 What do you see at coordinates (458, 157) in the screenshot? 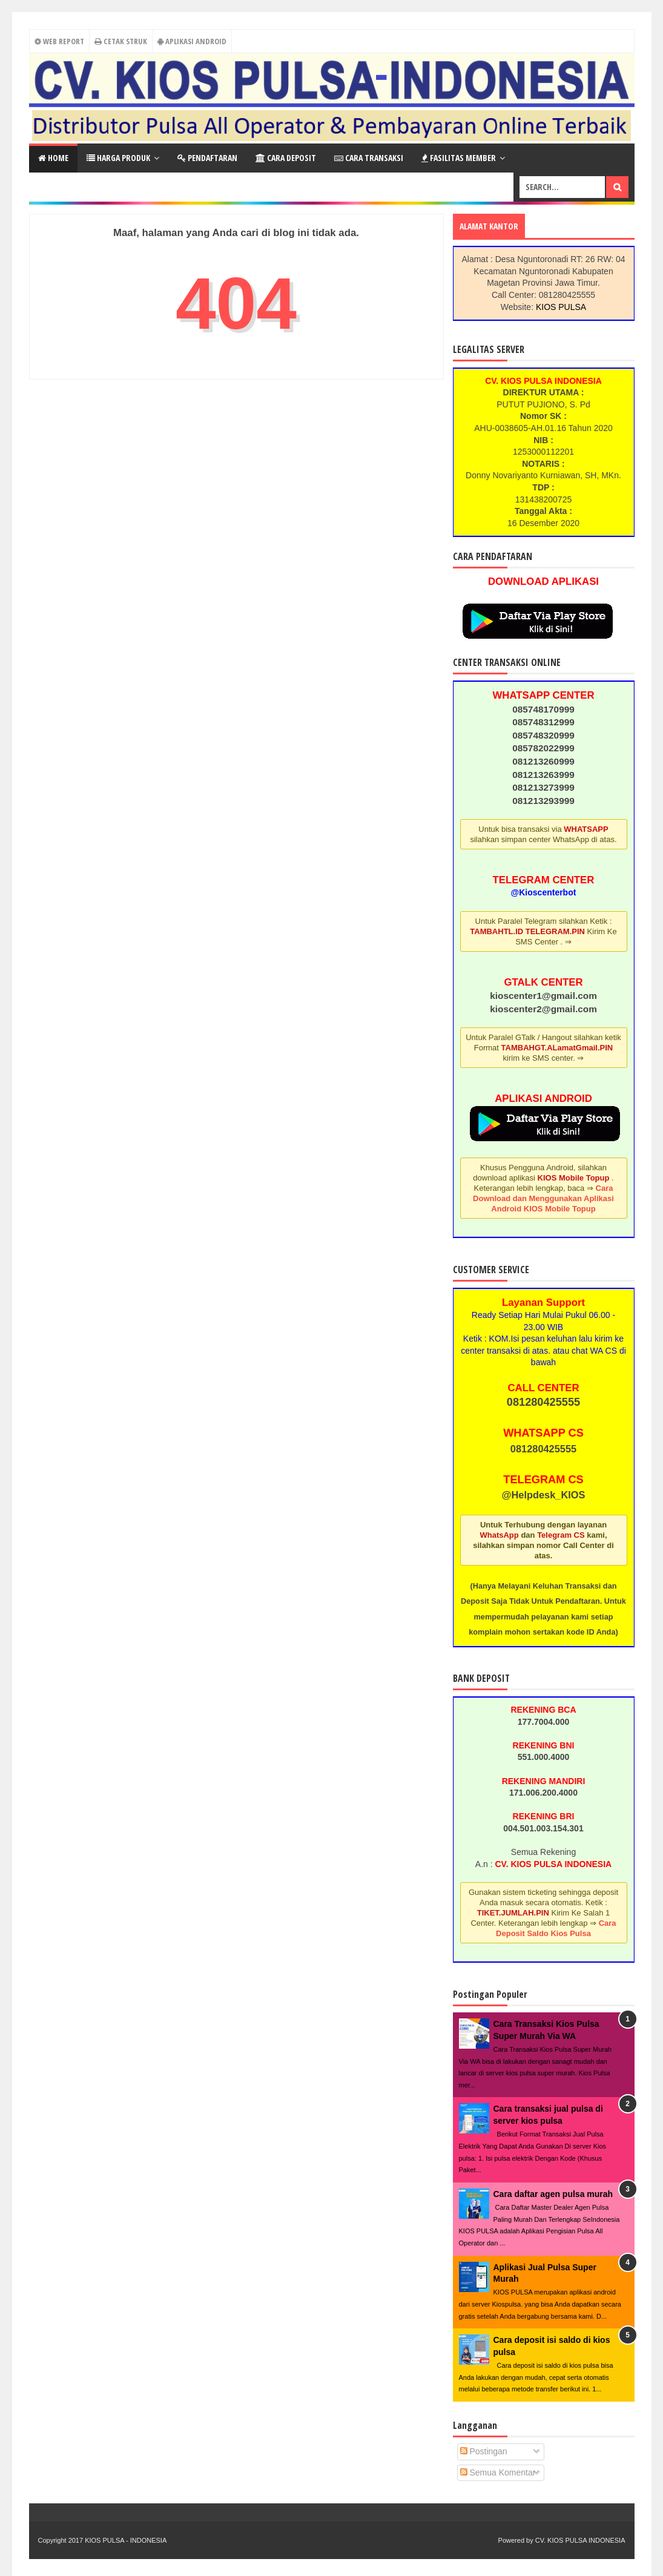
I see `Fasilitas Member` at bounding box center [458, 157].